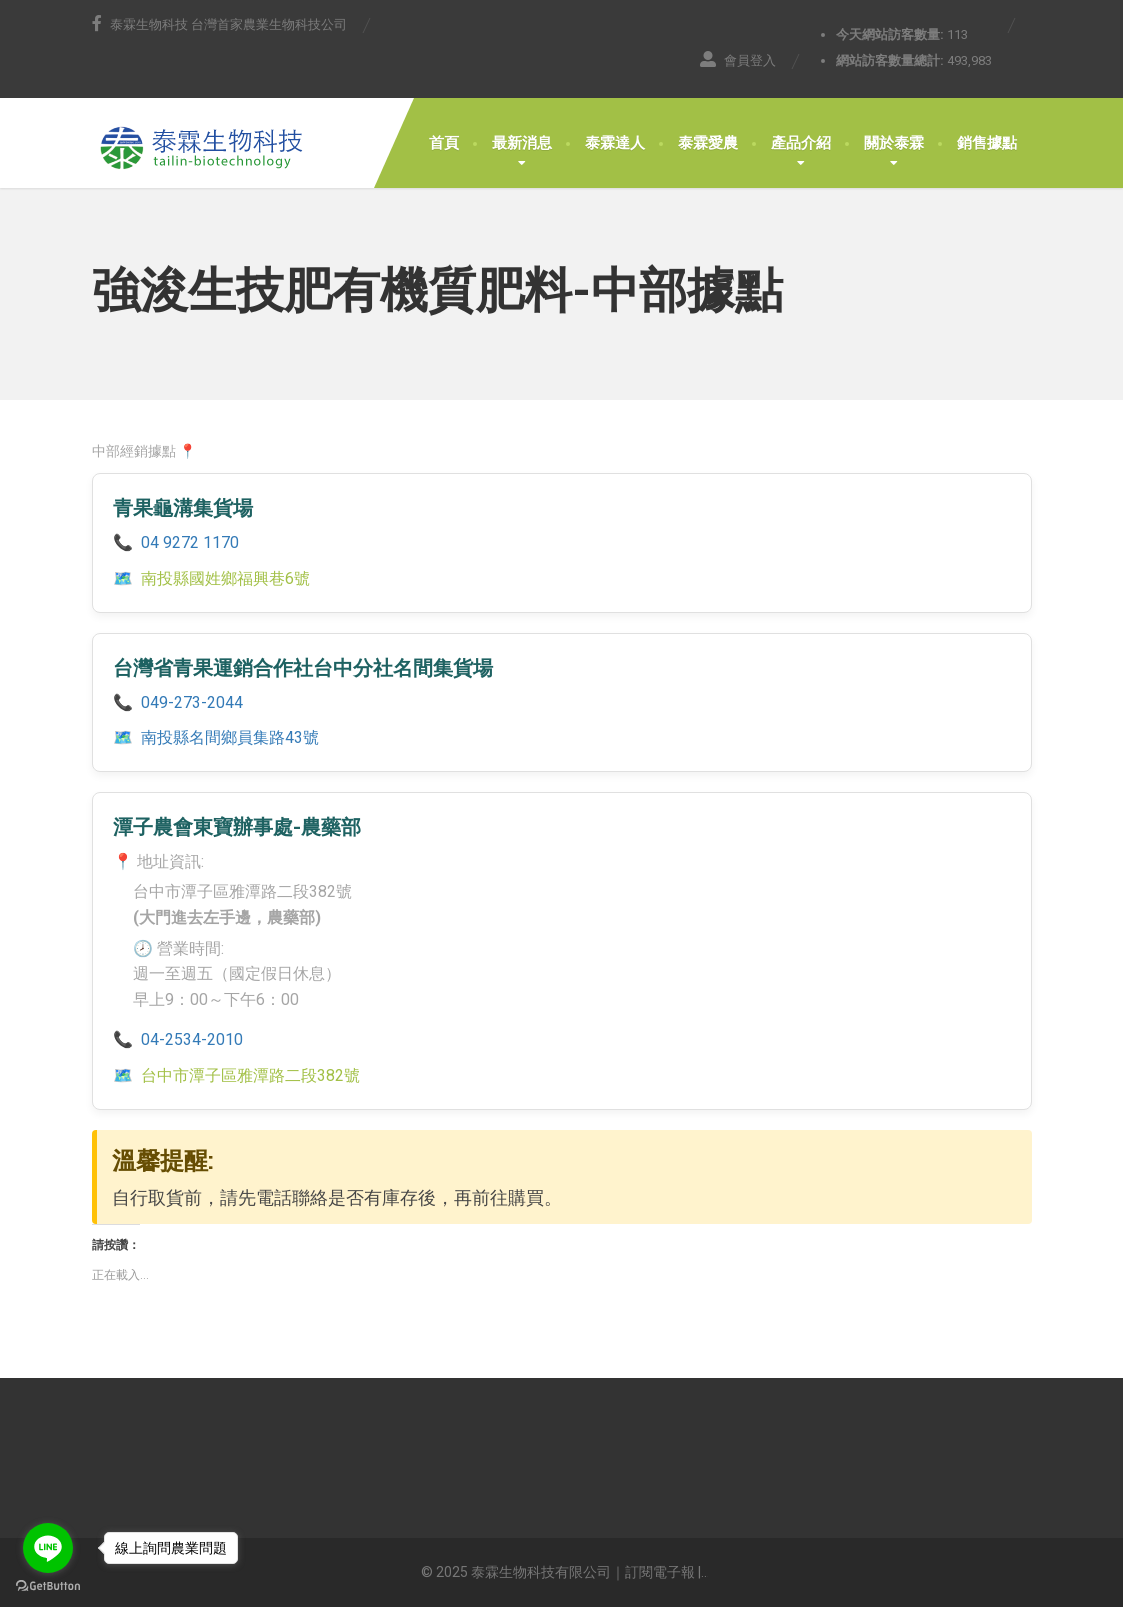  What do you see at coordinates (522, 143) in the screenshot?
I see `最新消息` at bounding box center [522, 143].